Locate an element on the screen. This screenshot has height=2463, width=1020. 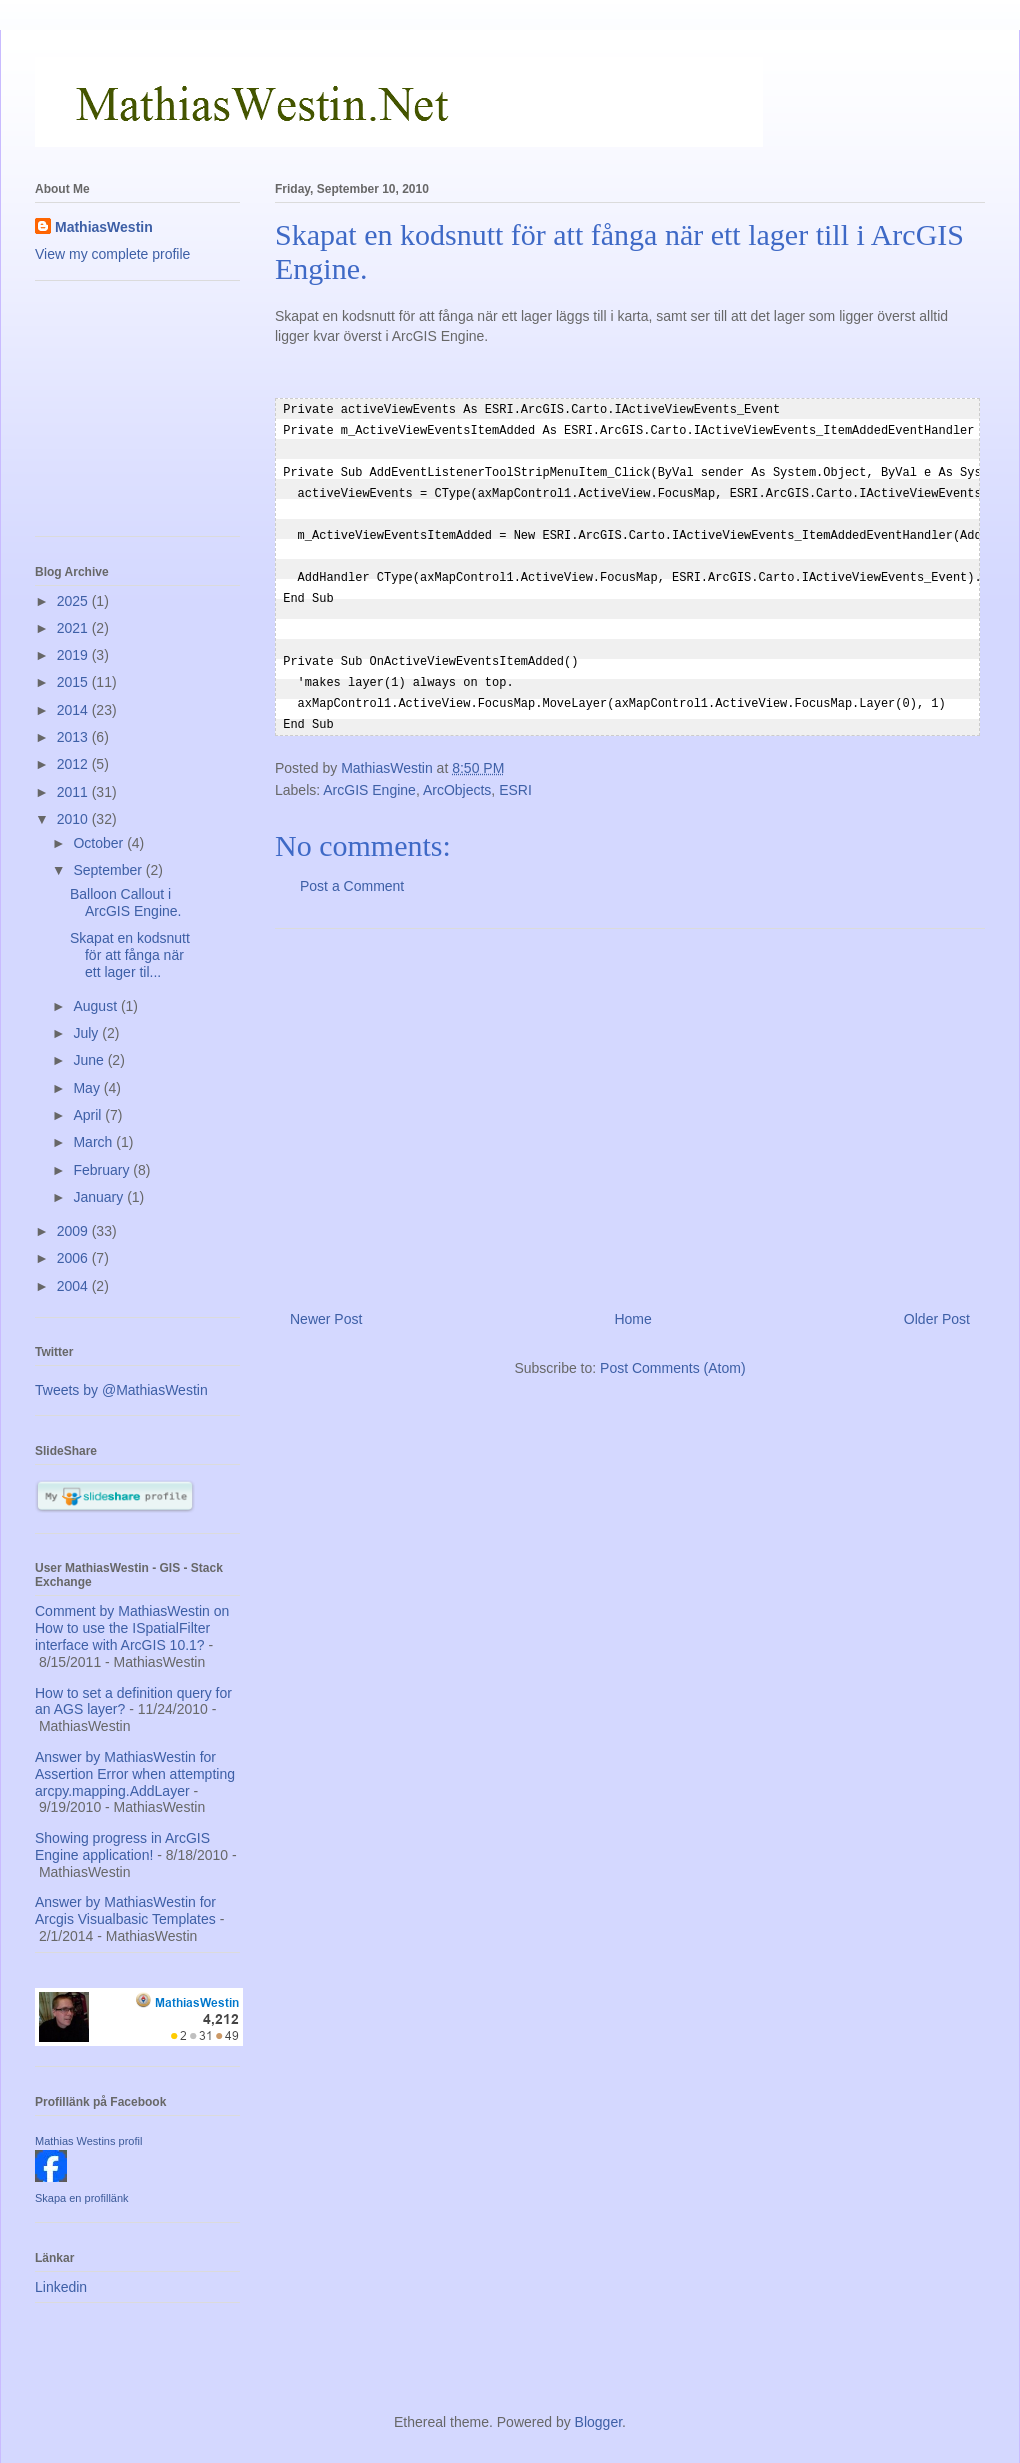
October is located at coordinates (100, 843).